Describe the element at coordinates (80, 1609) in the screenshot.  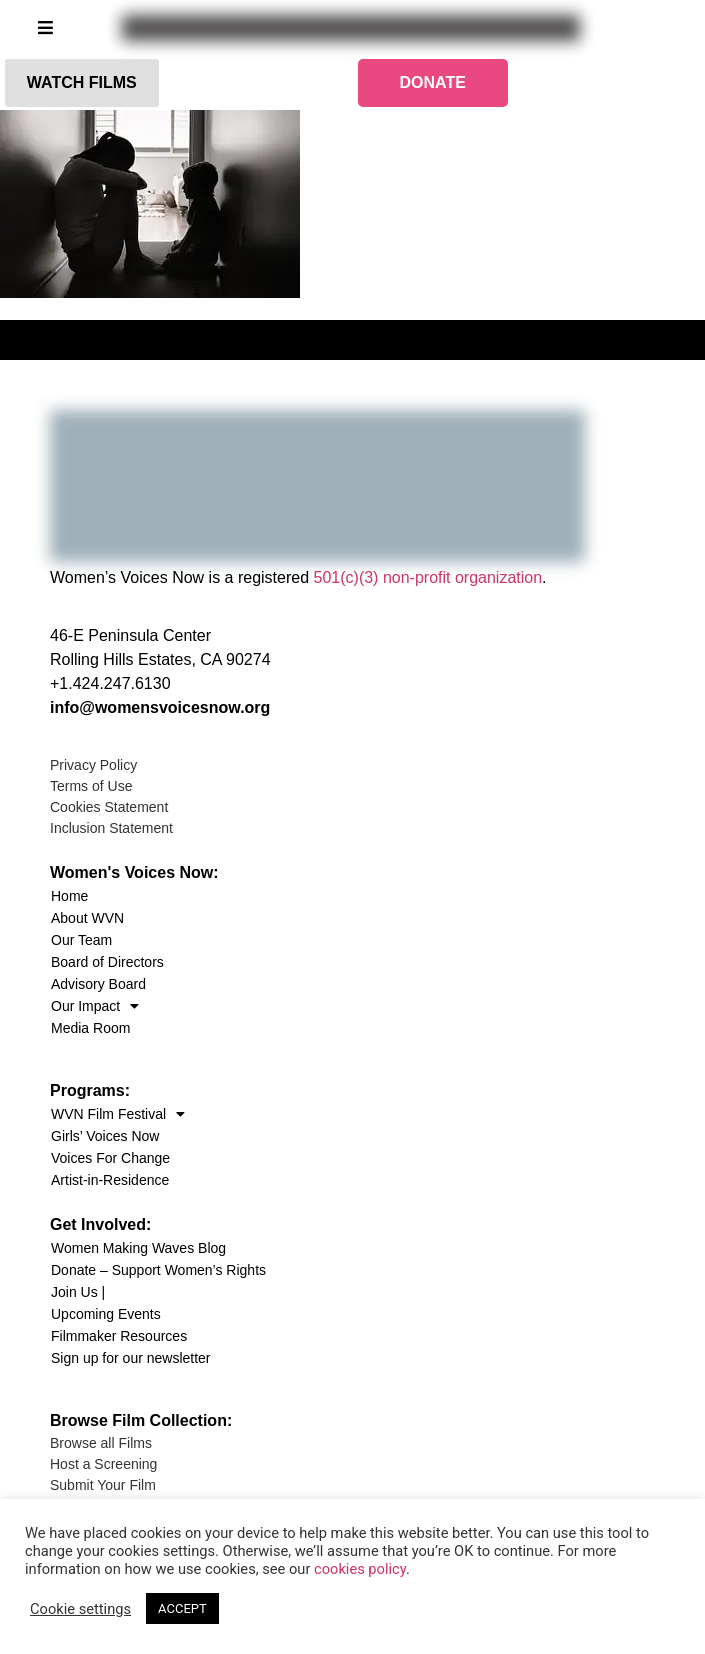
I see `Cookie settings [button]` at that location.